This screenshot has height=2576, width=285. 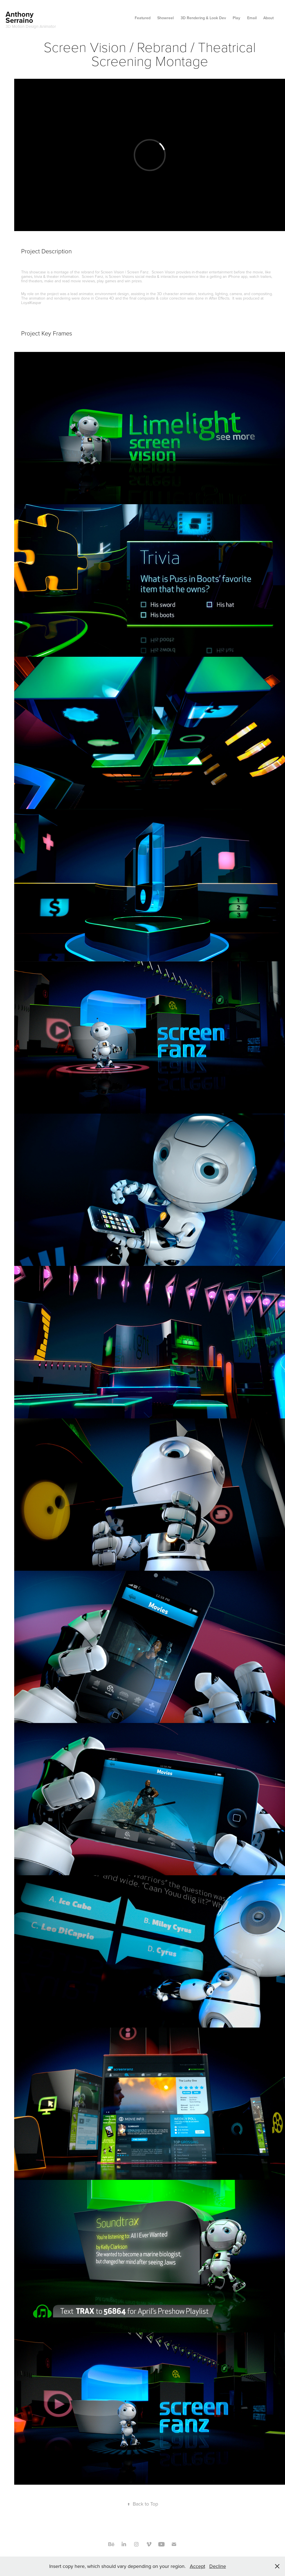 What do you see at coordinates (165, 18) in the screenshot?
I see `Showreel` at bounding box center [165, 18].